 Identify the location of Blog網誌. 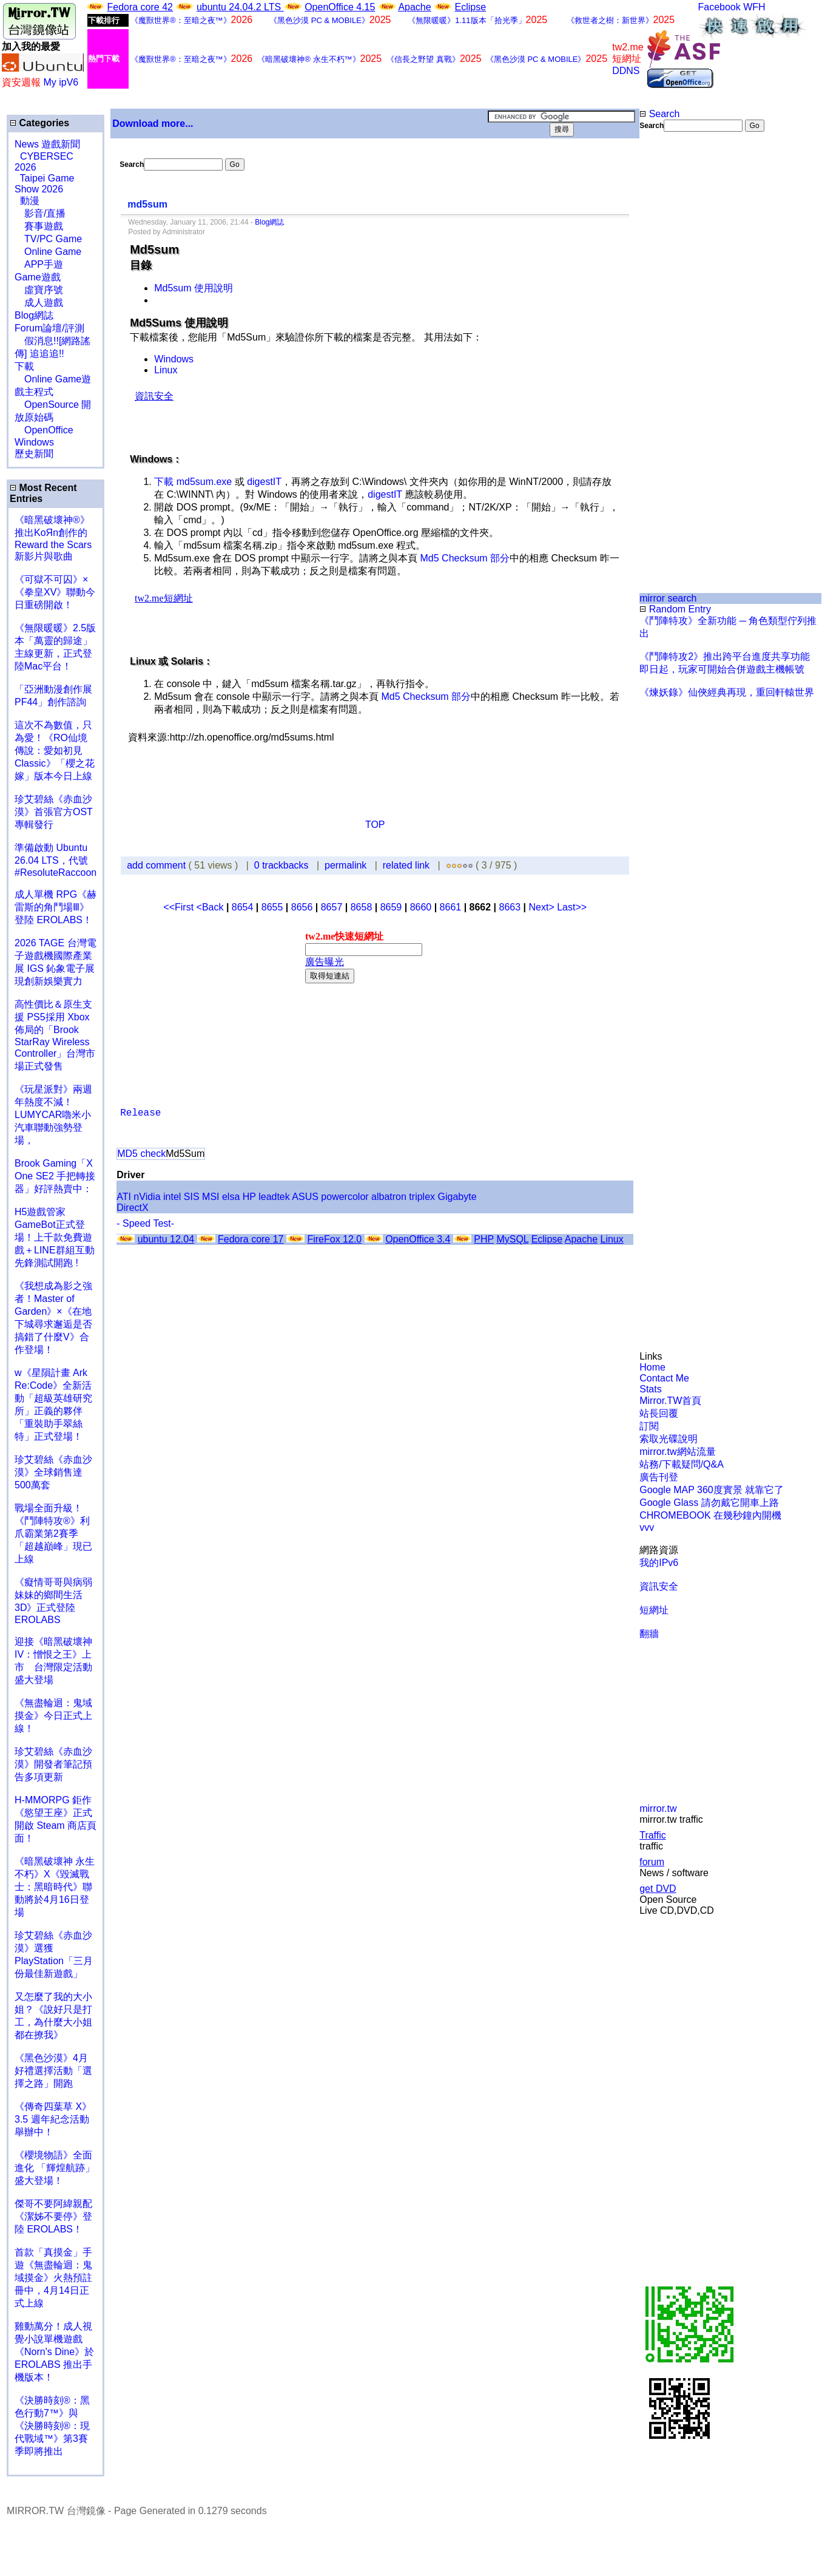
(34, 315).